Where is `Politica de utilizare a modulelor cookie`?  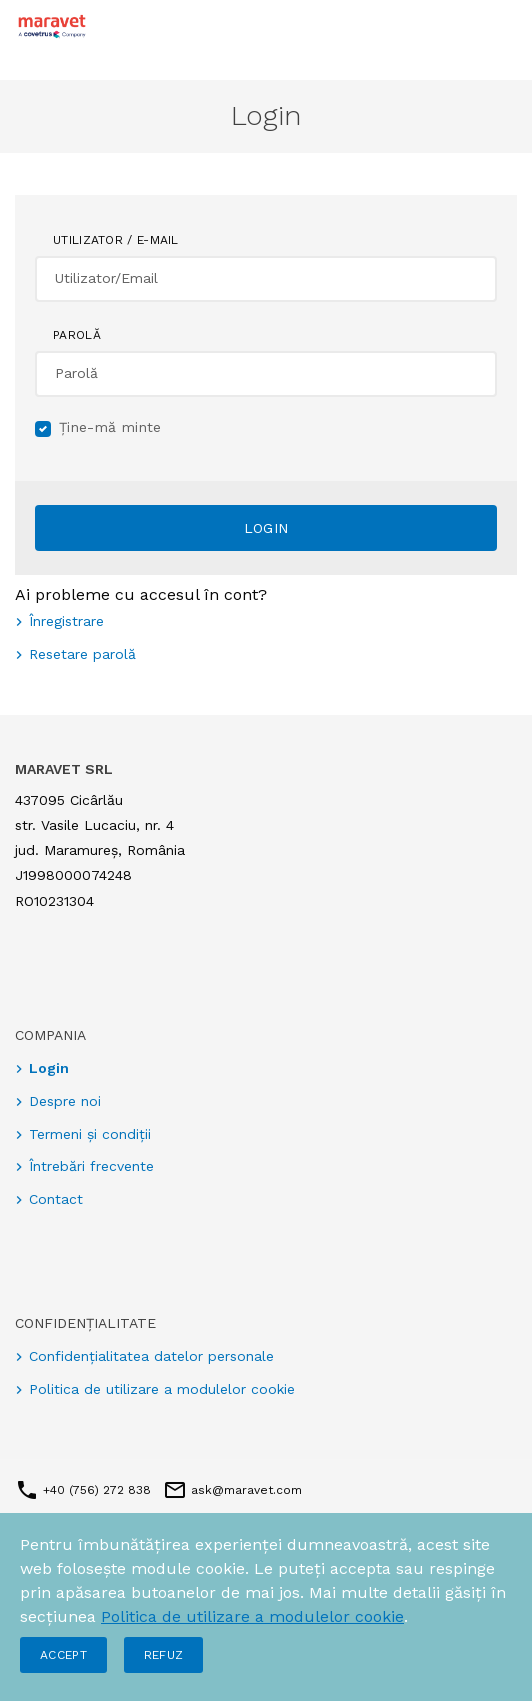 Politica de utilizare a modulelor cookie is located at coordinates (252, 1616).